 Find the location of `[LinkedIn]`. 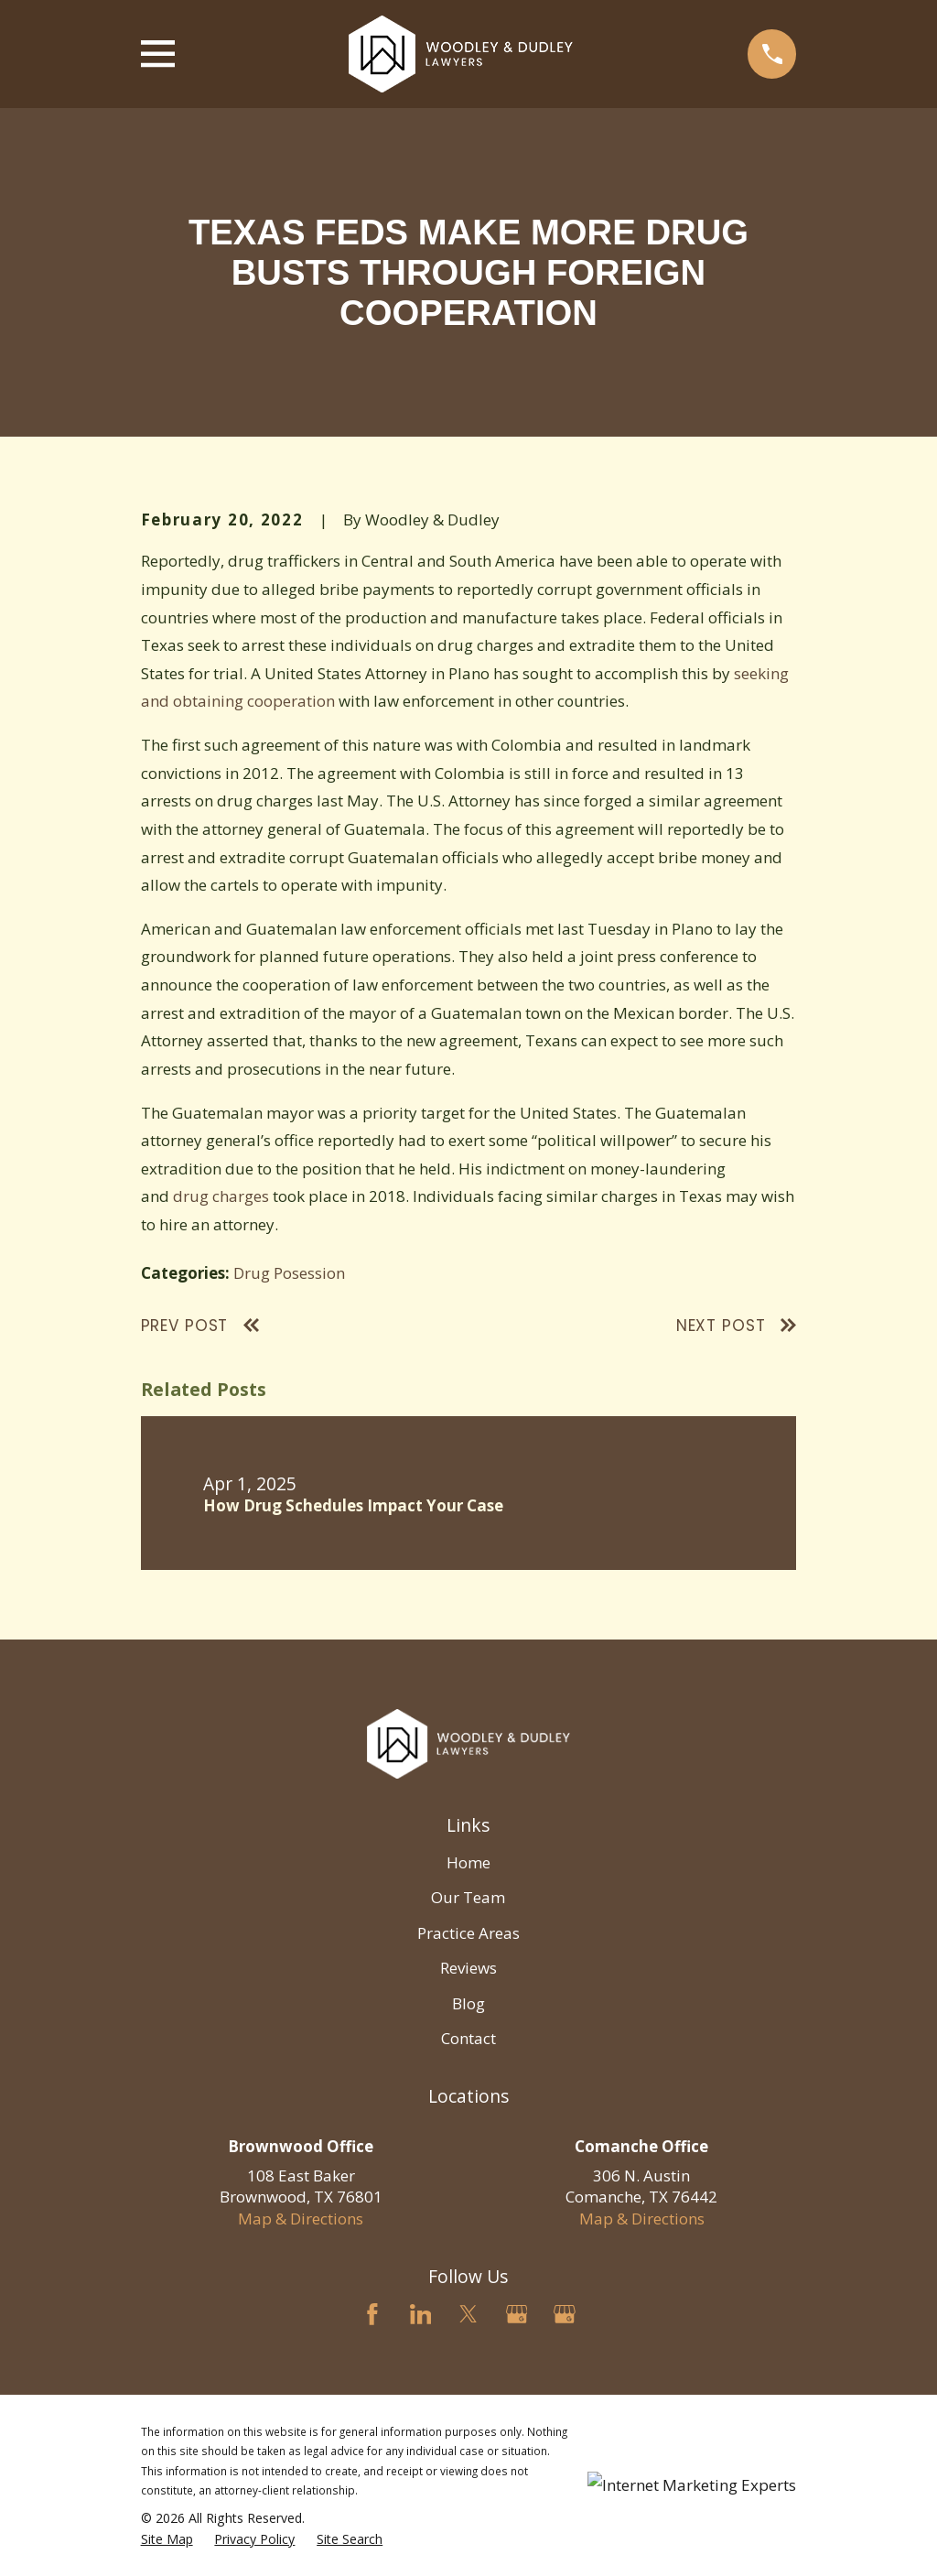

[LinkedIn] is located at coordinates (421, 2314).